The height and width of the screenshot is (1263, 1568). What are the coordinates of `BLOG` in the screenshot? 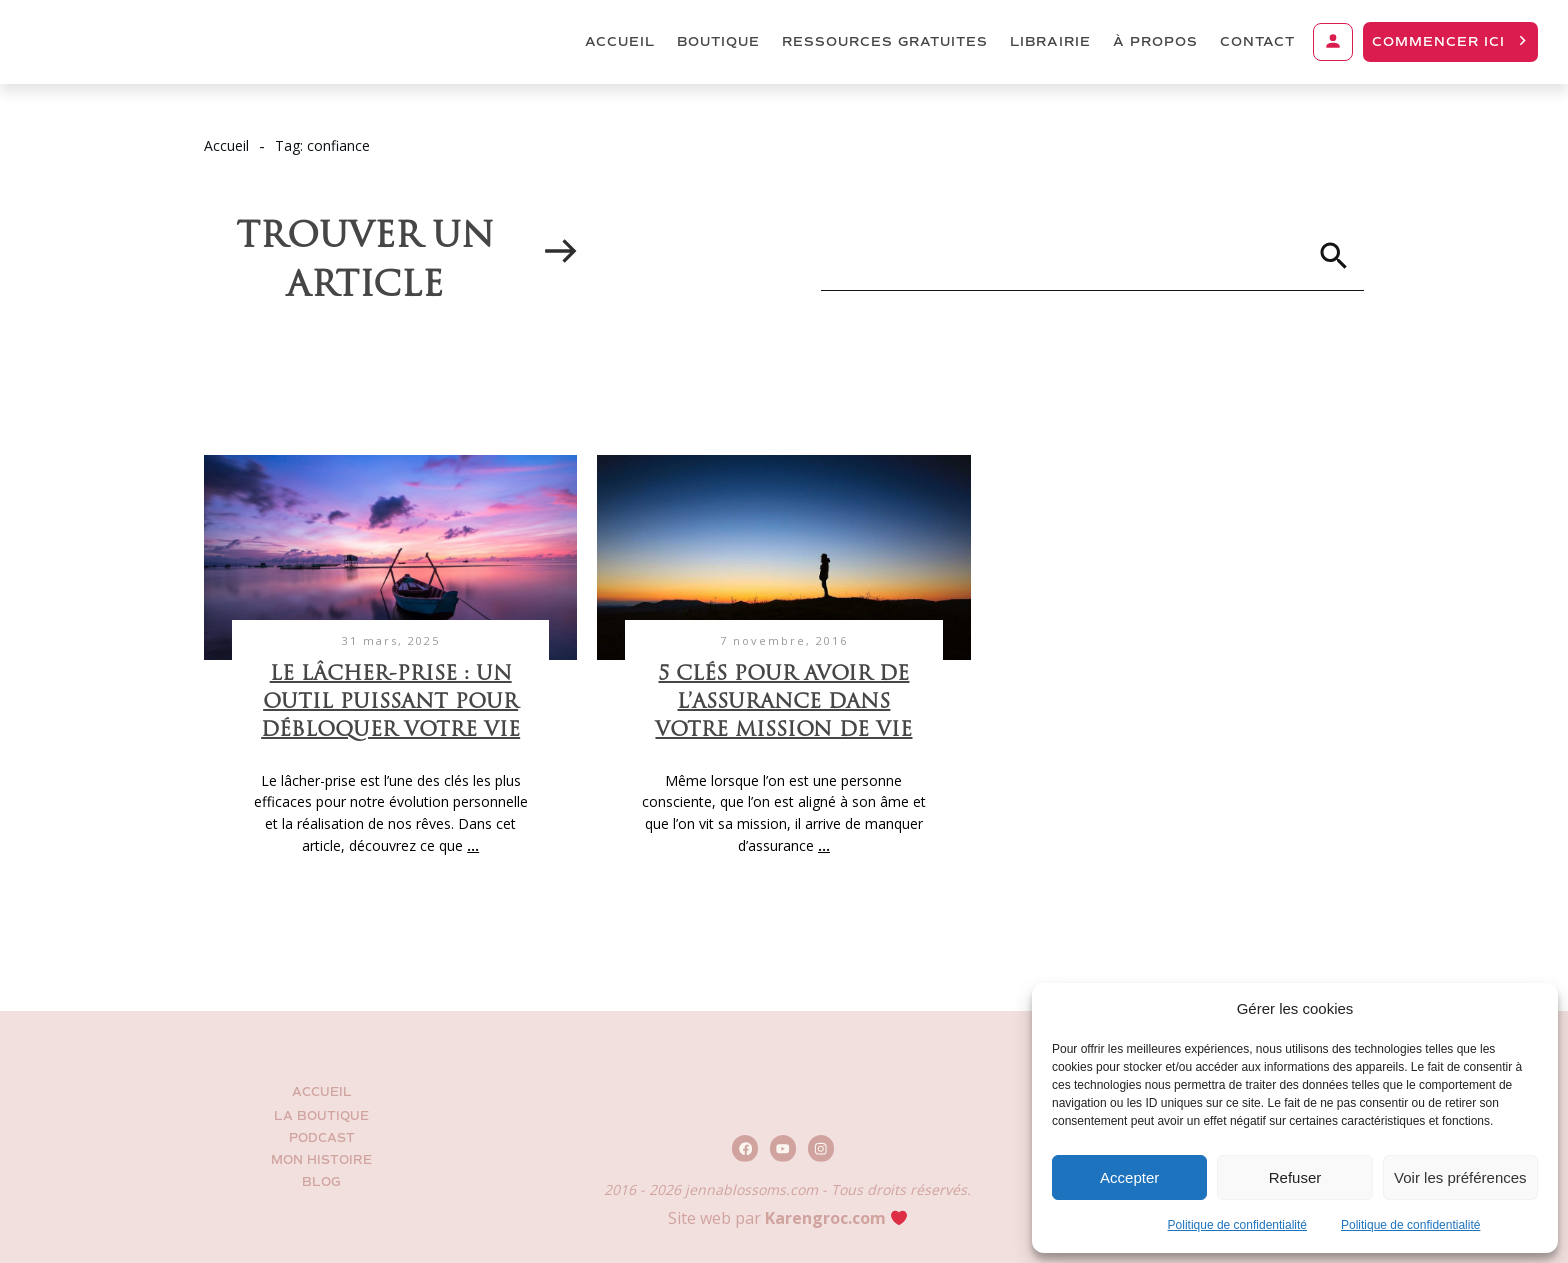 It's located at (321, 1182).